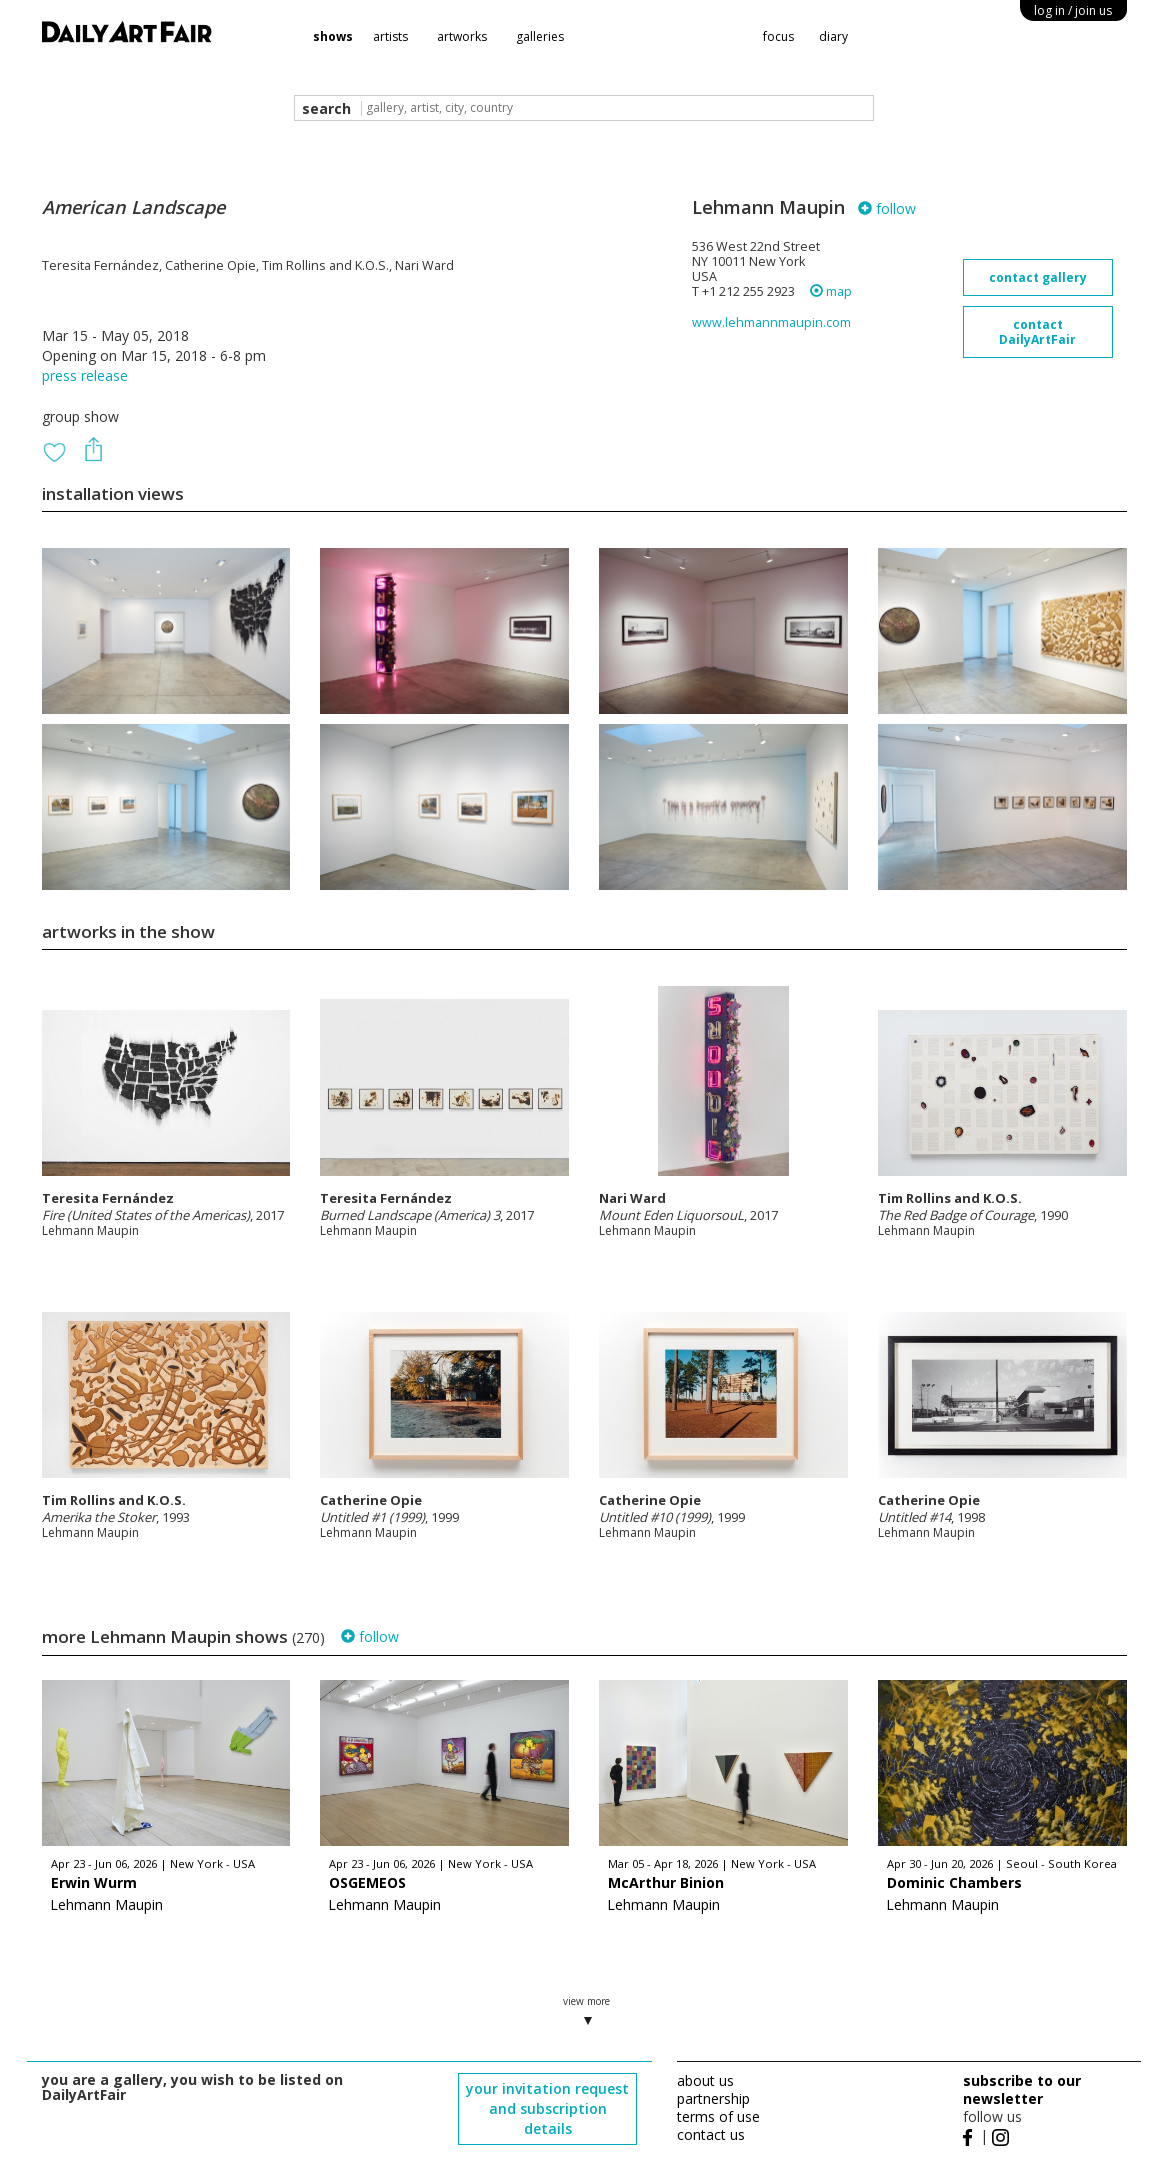 This screenshot has width=1168, height=2169. Describe the element at coordinates (711, 2134) in the screenshot. I see `contact us` at that location.